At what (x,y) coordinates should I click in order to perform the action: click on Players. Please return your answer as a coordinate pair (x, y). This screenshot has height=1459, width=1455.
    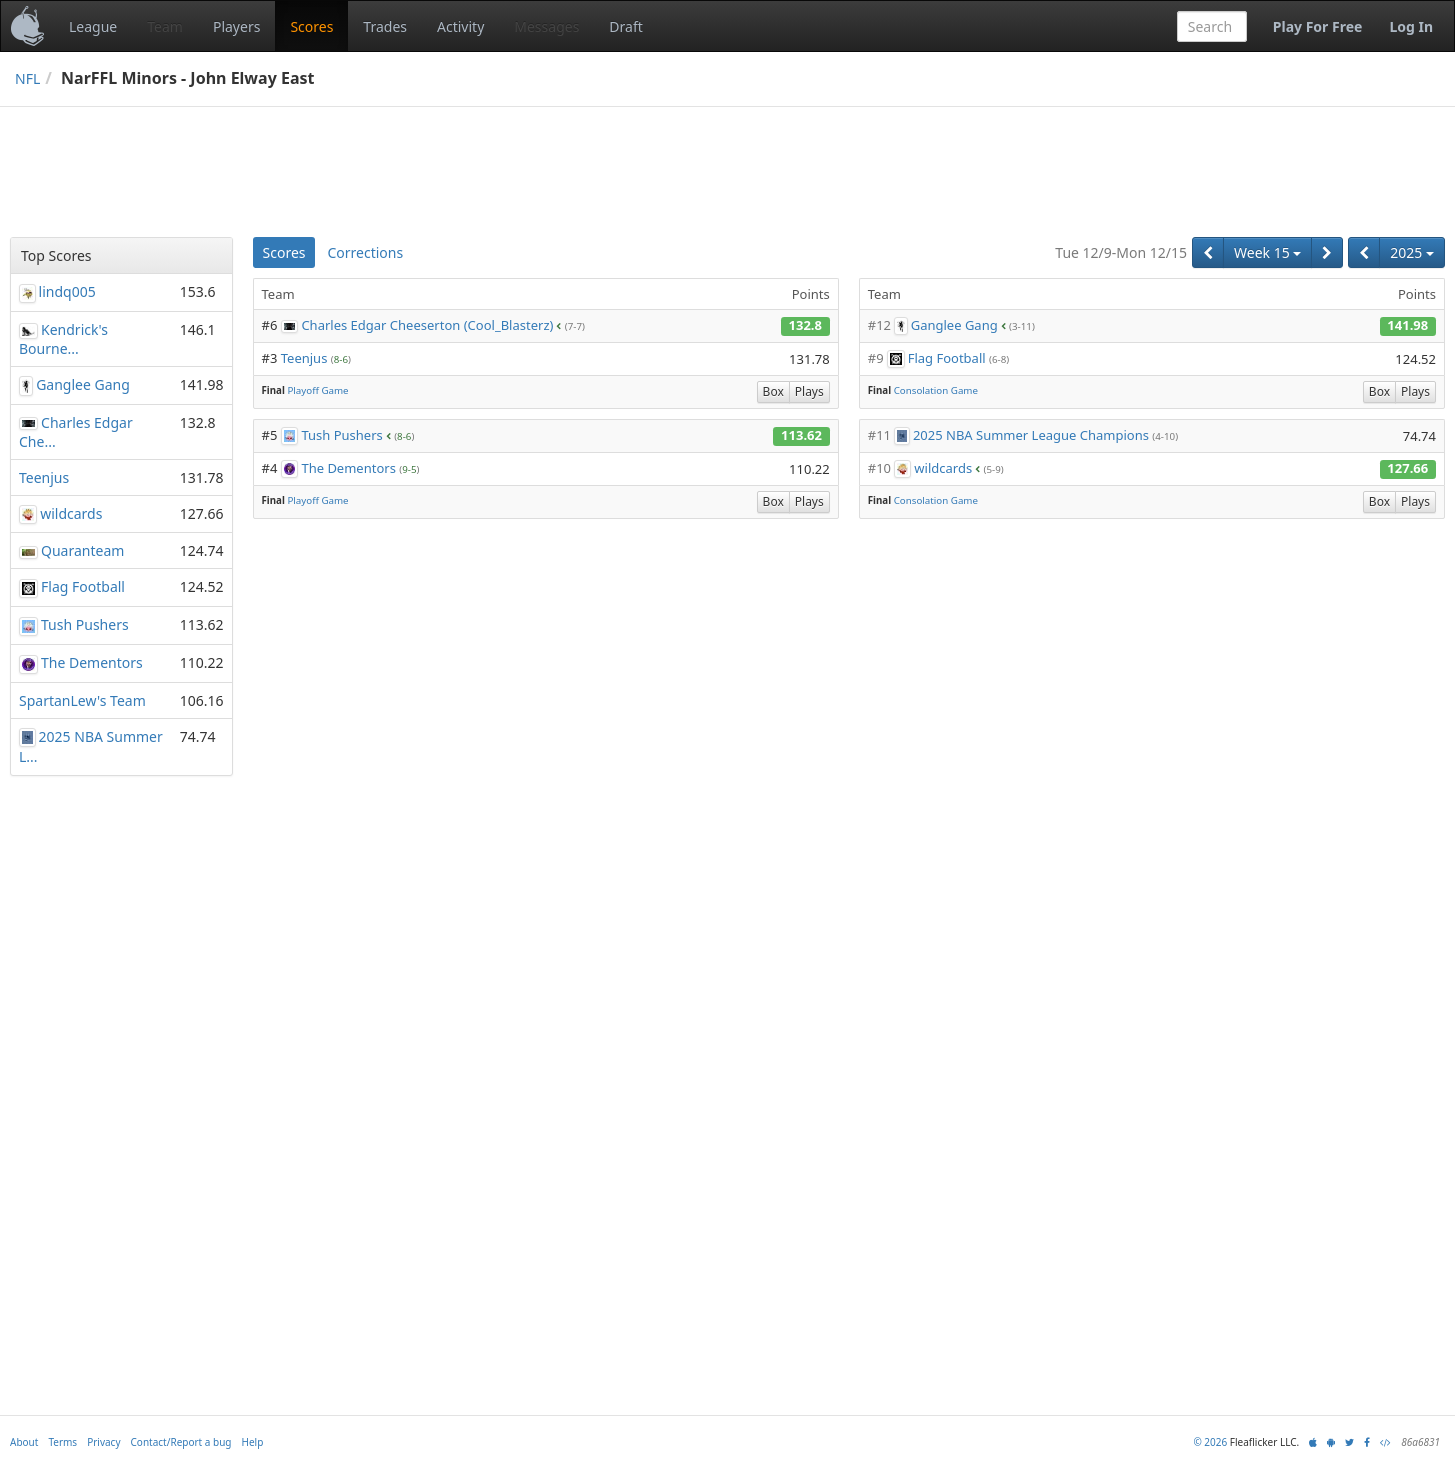
    Looking at the image, I should click on (236, 26).